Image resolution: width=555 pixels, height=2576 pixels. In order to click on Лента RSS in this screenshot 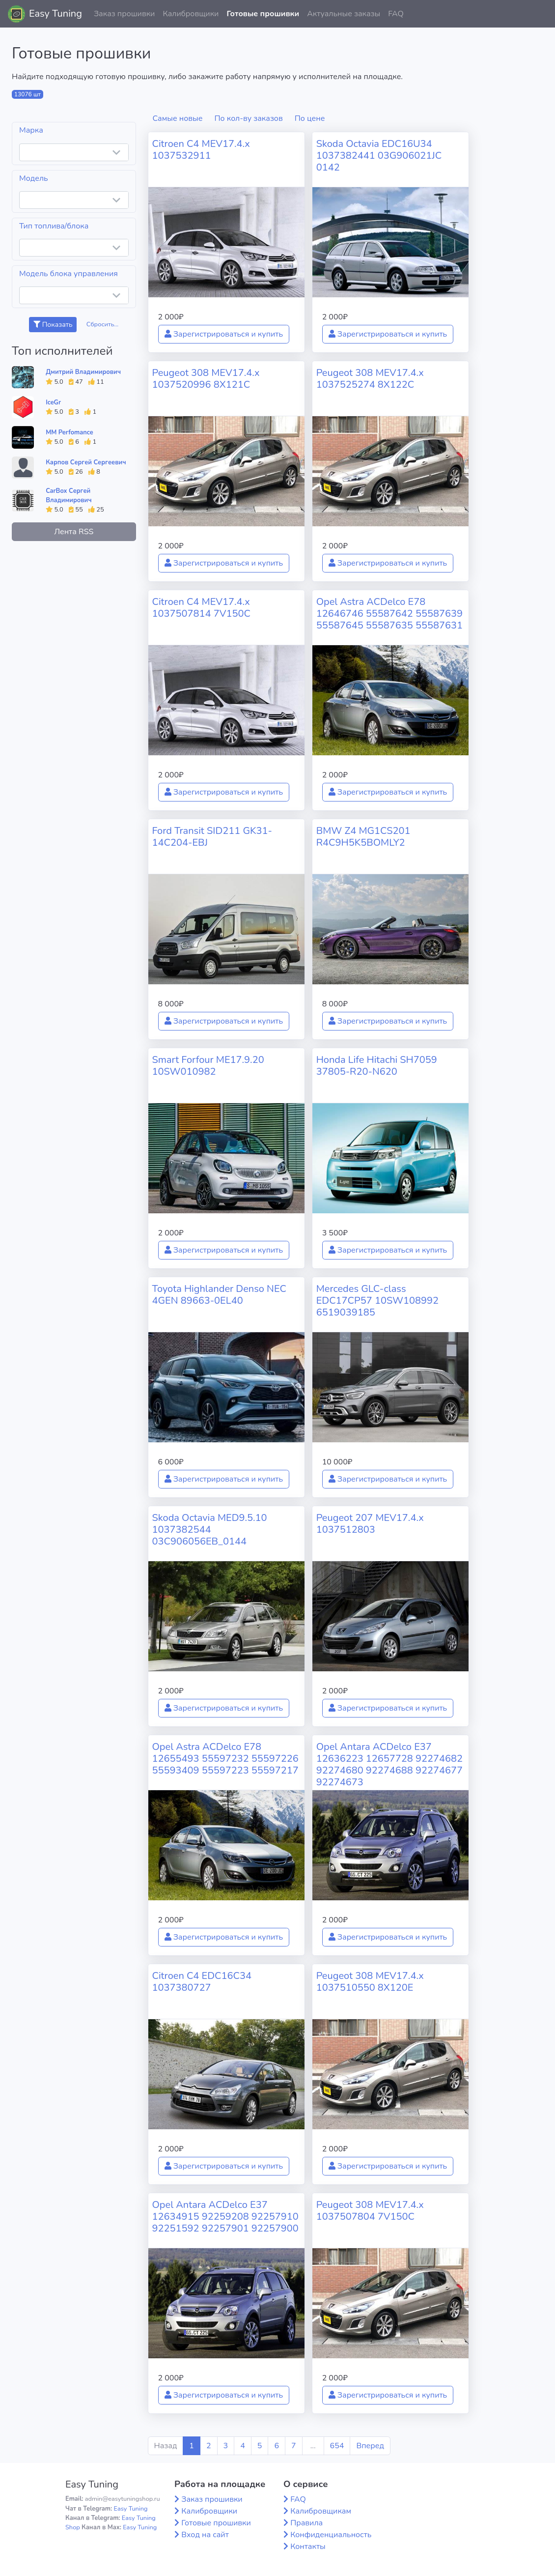, I will do `click(73, 531)`.